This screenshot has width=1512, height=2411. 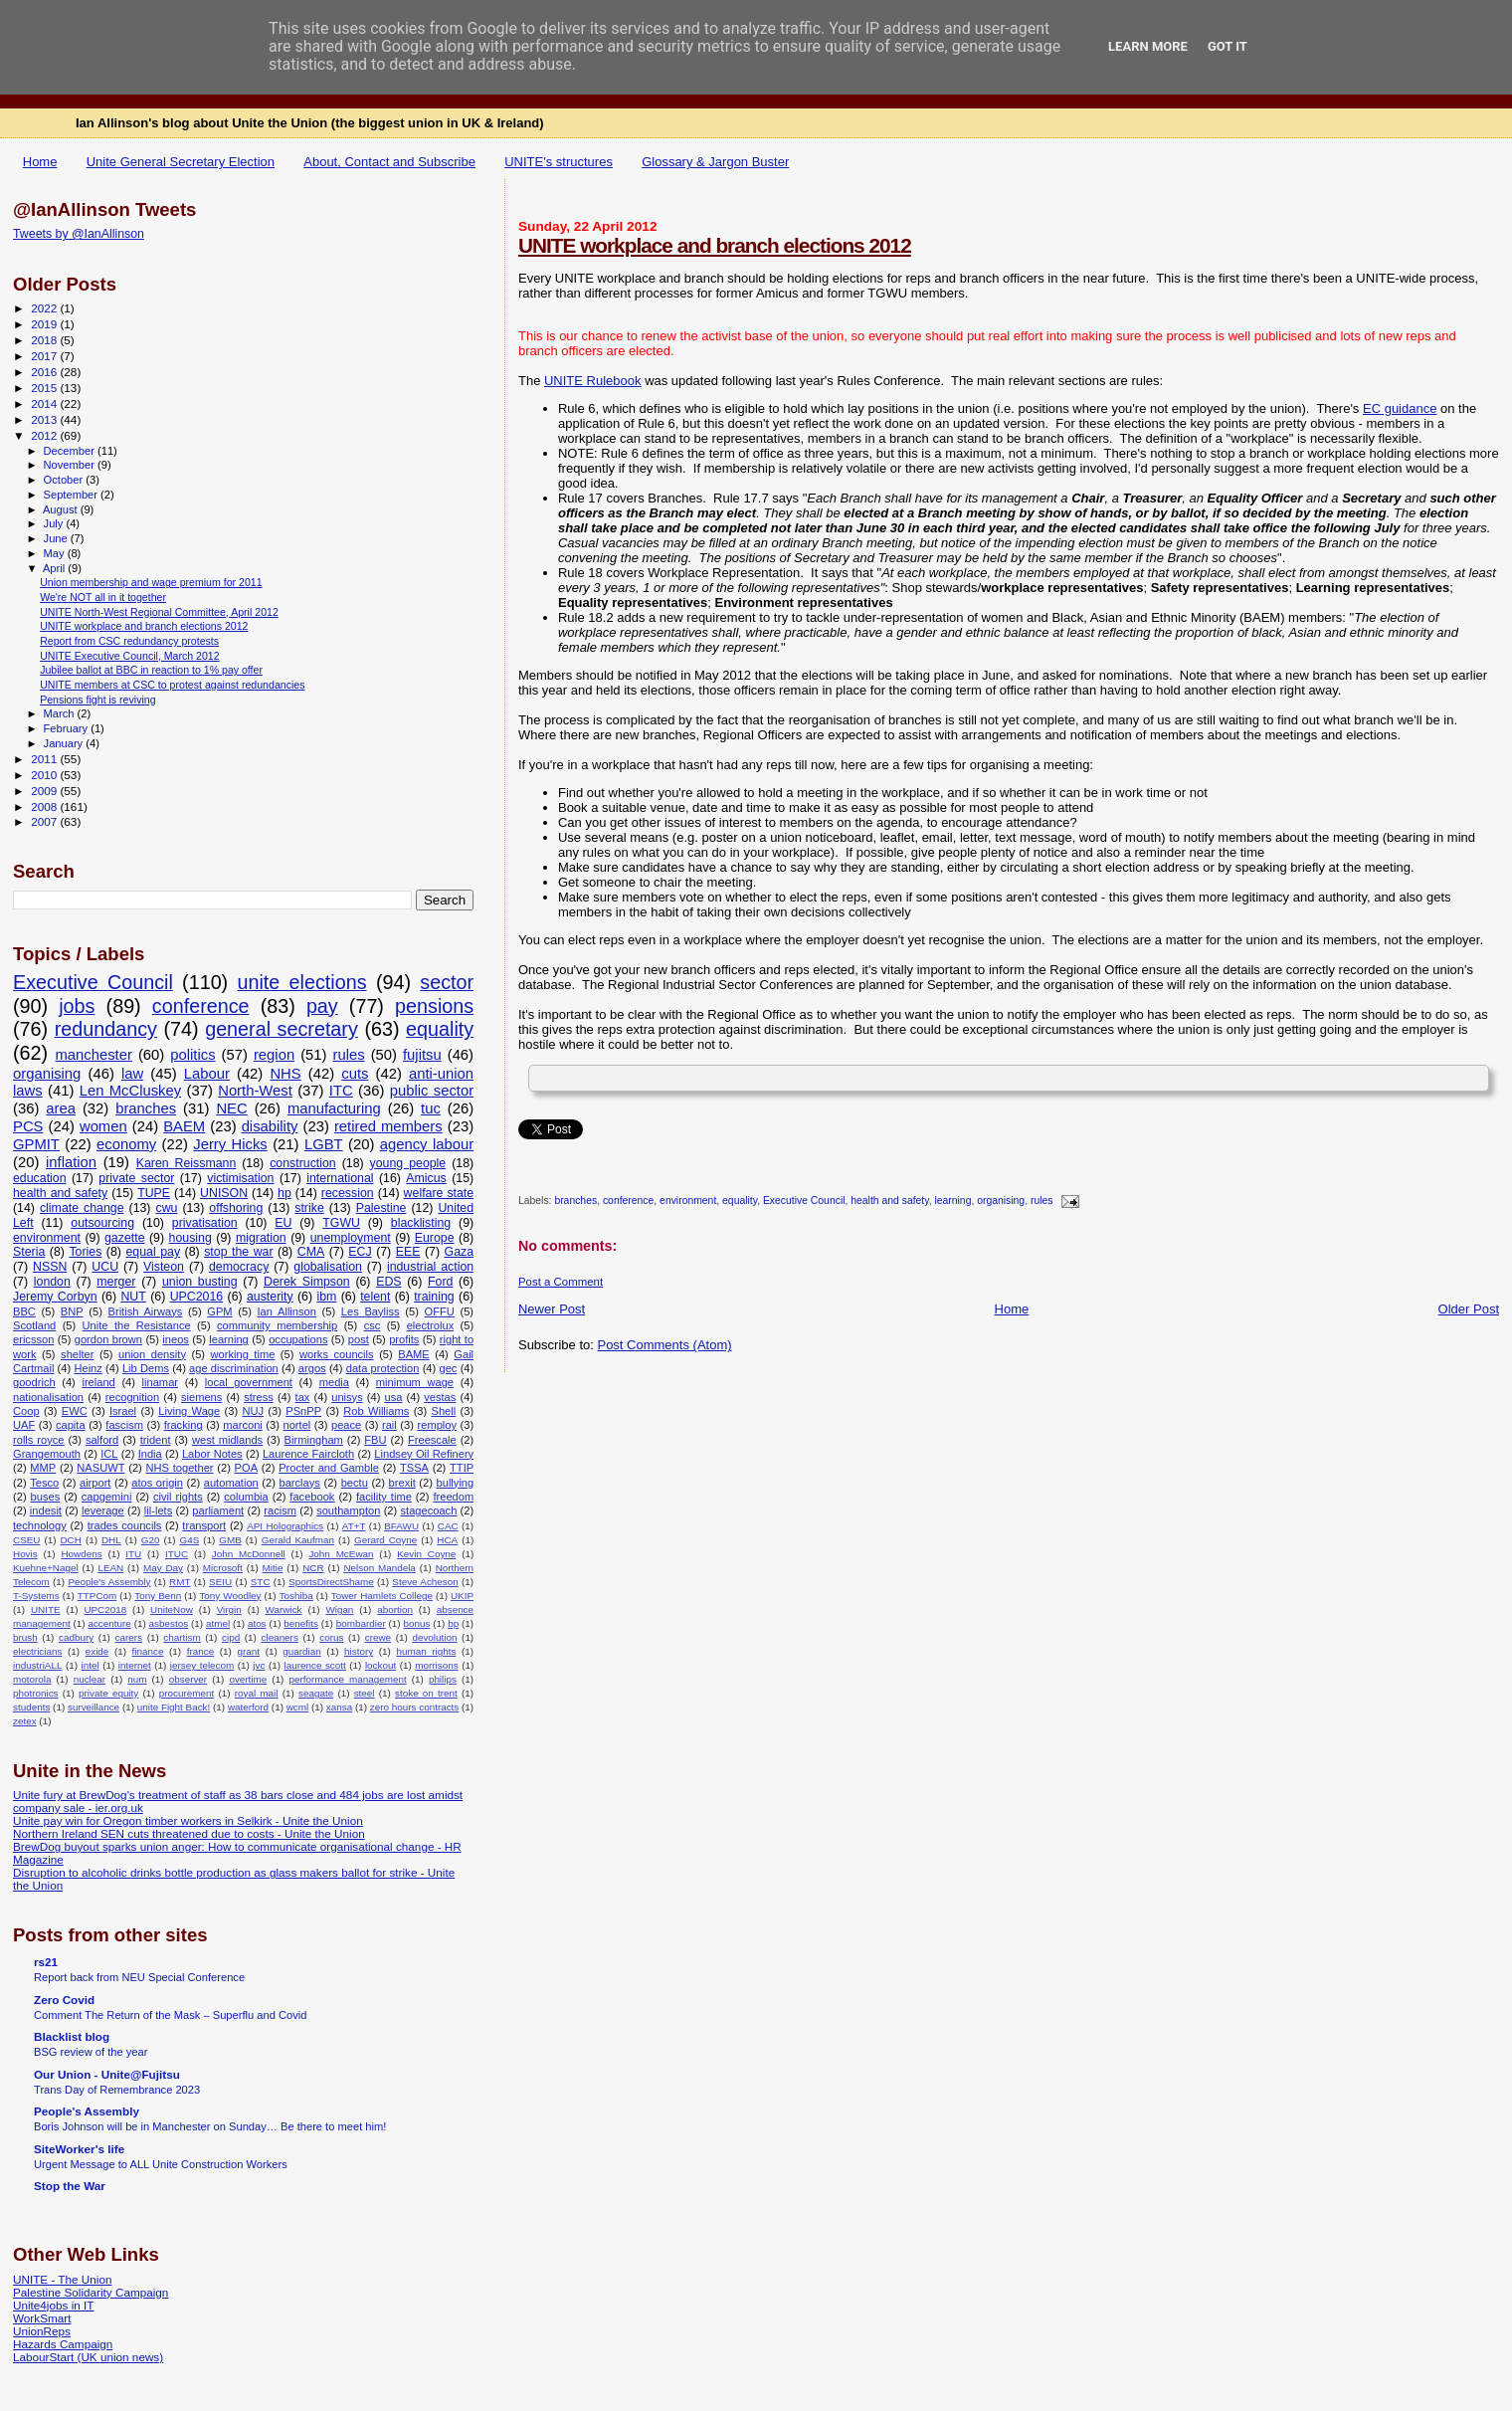 I want to click on EU, so click(x=283, y=1223).